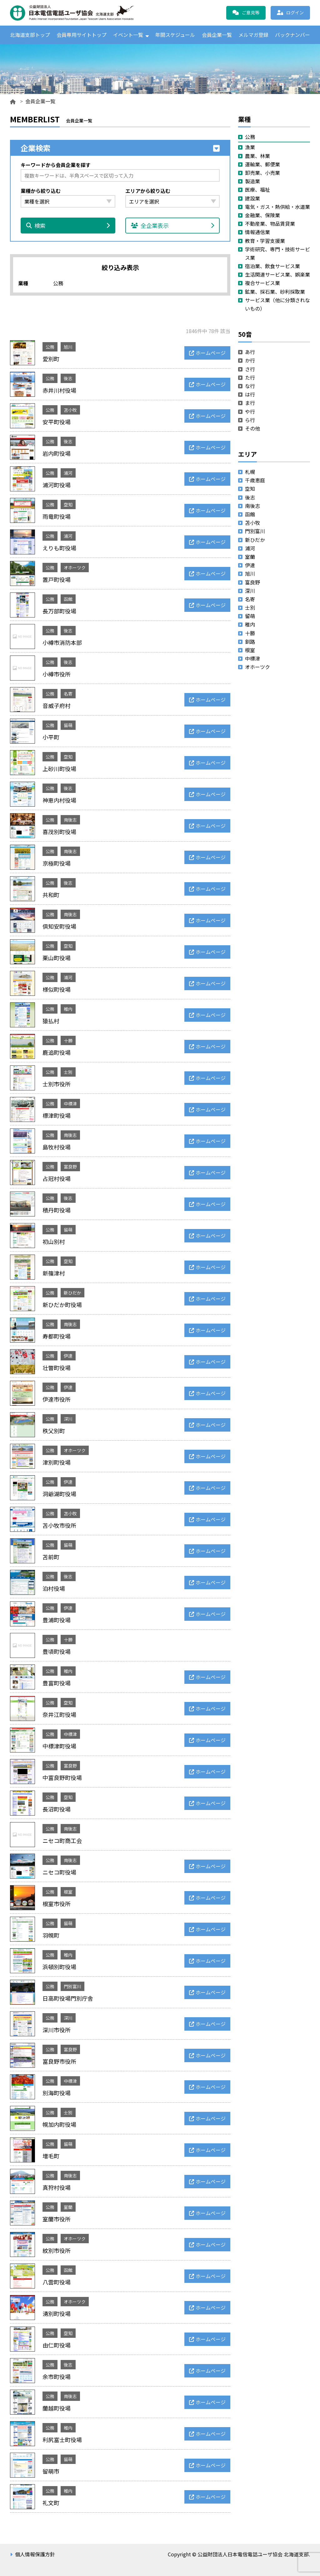 The height and width of the screenshot is (2576, 320). I want to click on 豊浦町役場, so click(56, 1620).